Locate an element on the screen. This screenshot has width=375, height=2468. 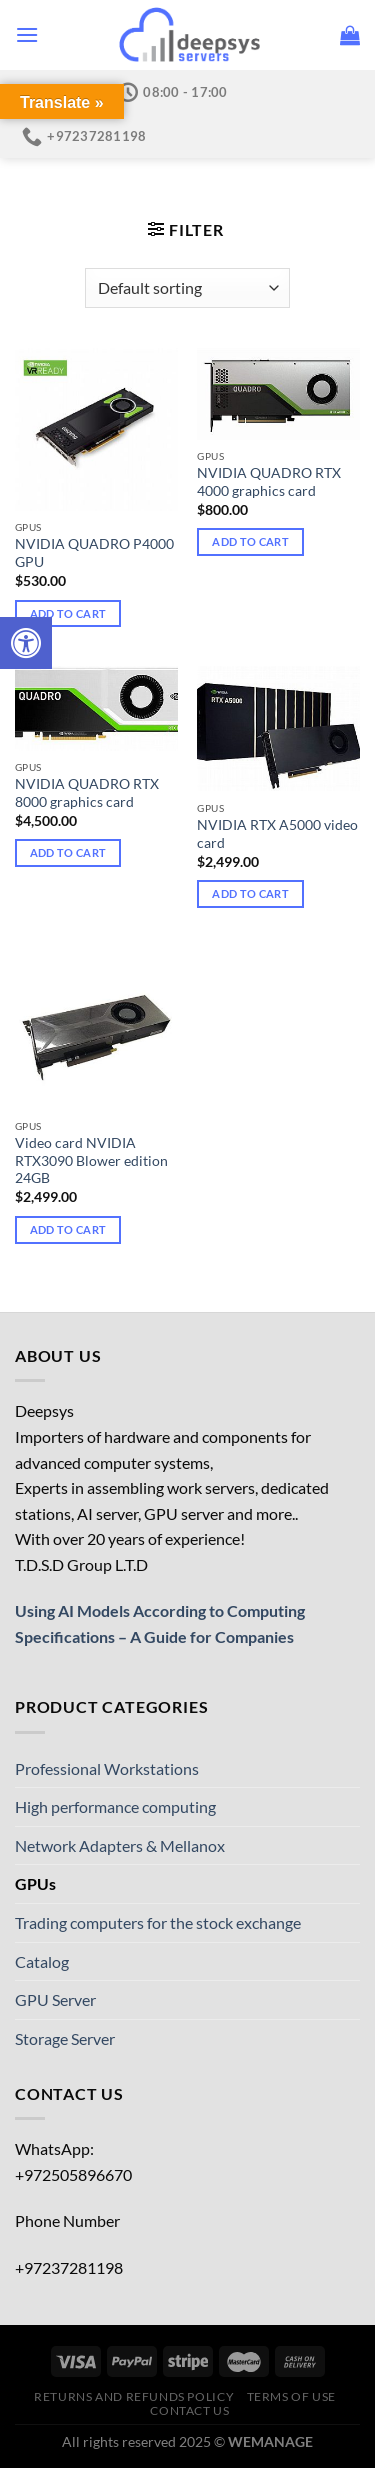
[Press "Alt + A" to open\close the accessibility menu] is located at coordinates (26, 643).